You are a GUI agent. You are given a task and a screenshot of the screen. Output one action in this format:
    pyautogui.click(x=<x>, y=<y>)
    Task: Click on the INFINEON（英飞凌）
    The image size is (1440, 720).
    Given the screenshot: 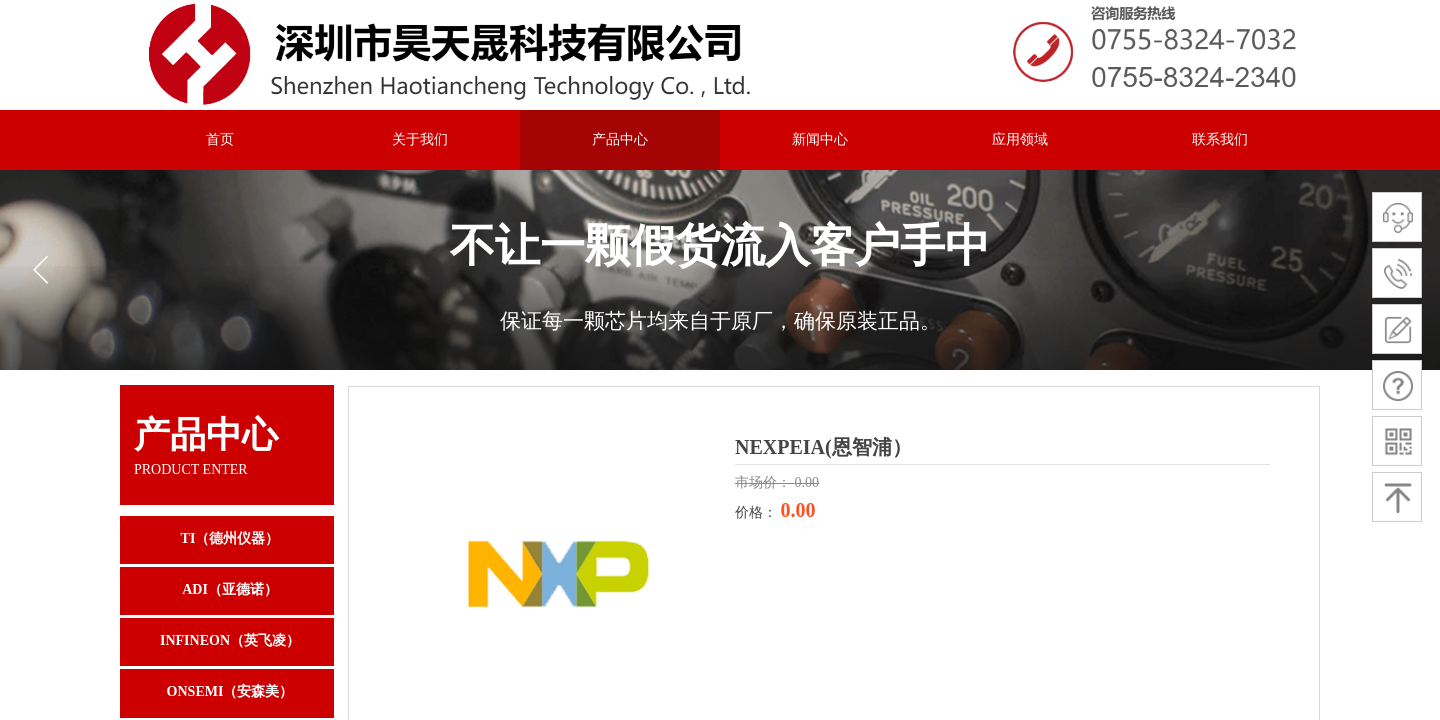 What is the action you would take?
    pyautogui.click(x=230, y=640)
    